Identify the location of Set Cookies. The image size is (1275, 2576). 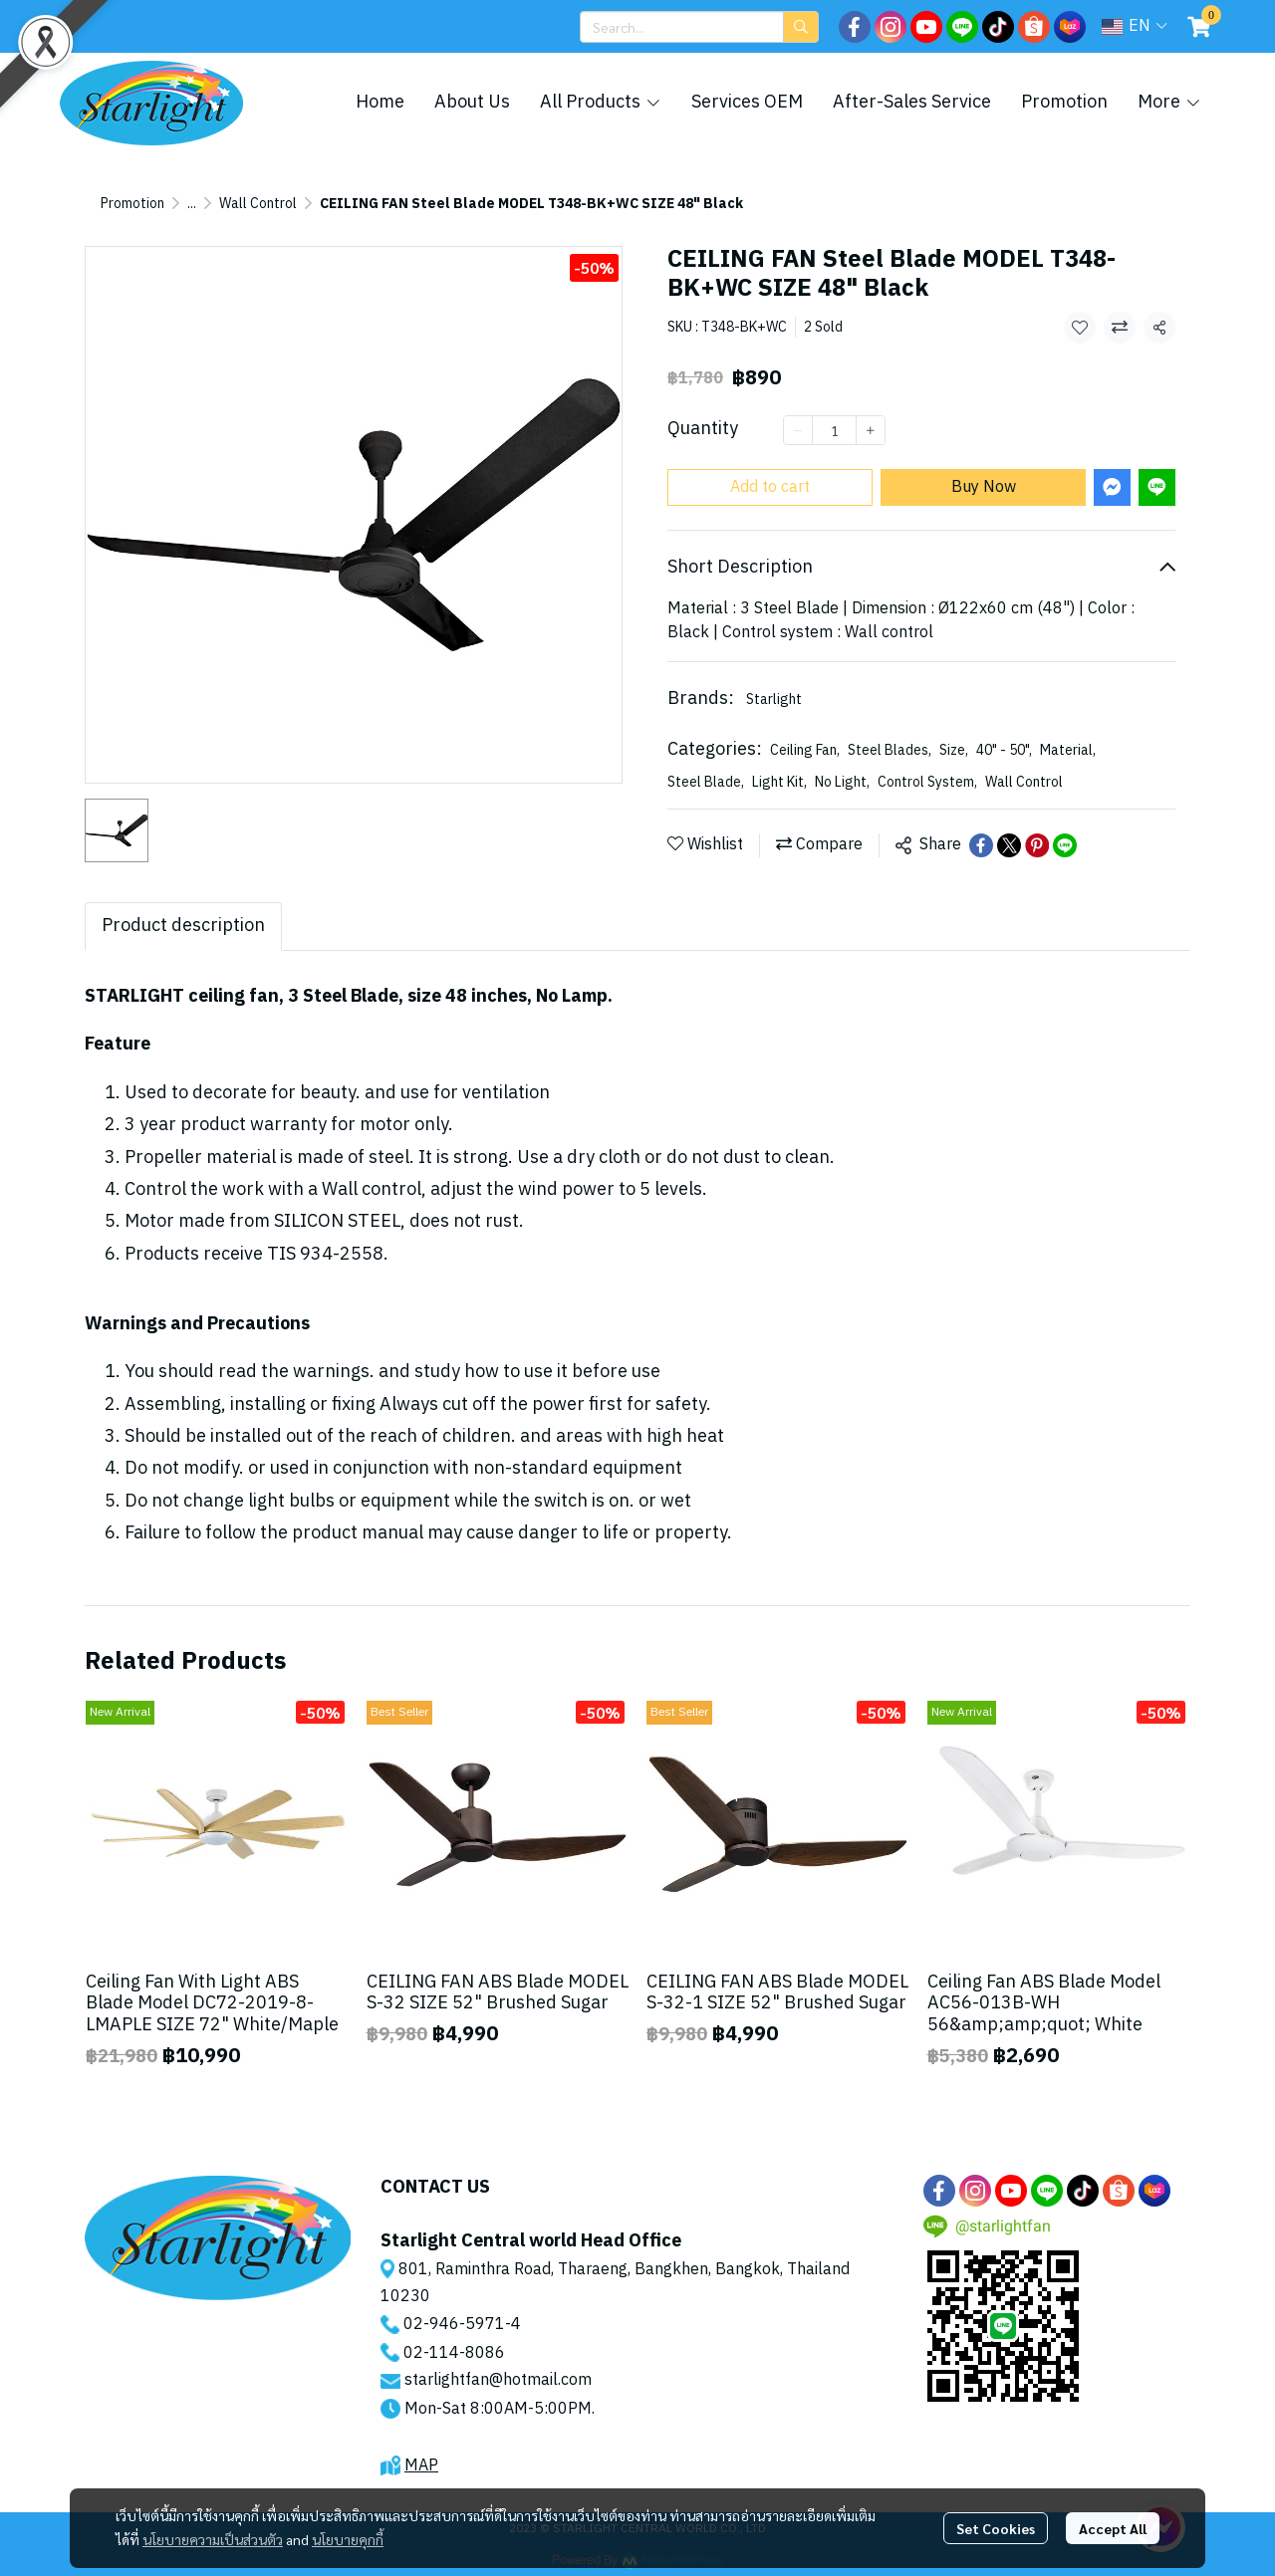
(995, 2528).